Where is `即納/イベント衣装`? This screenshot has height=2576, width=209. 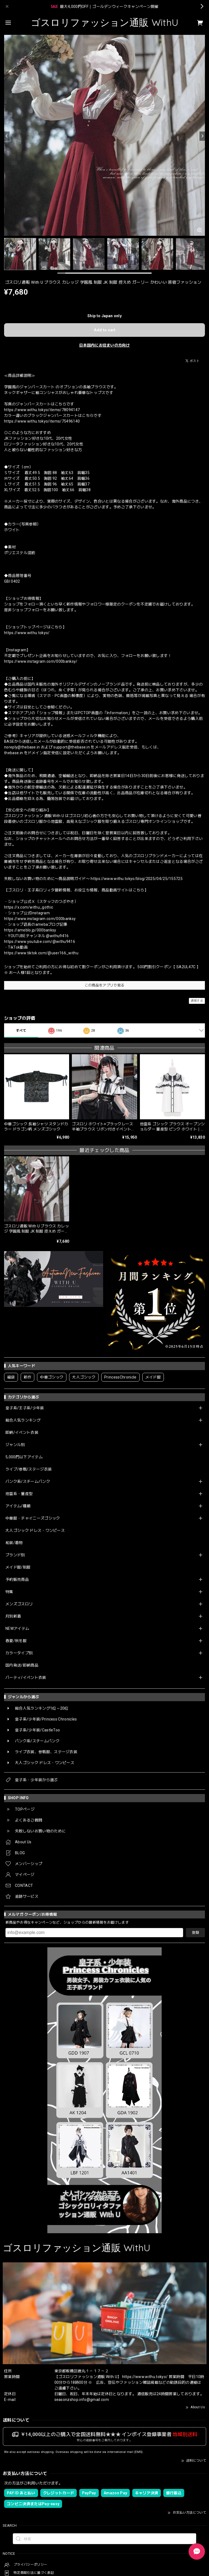 即納/イベント衣装 is located at coordinates (21, 1432).